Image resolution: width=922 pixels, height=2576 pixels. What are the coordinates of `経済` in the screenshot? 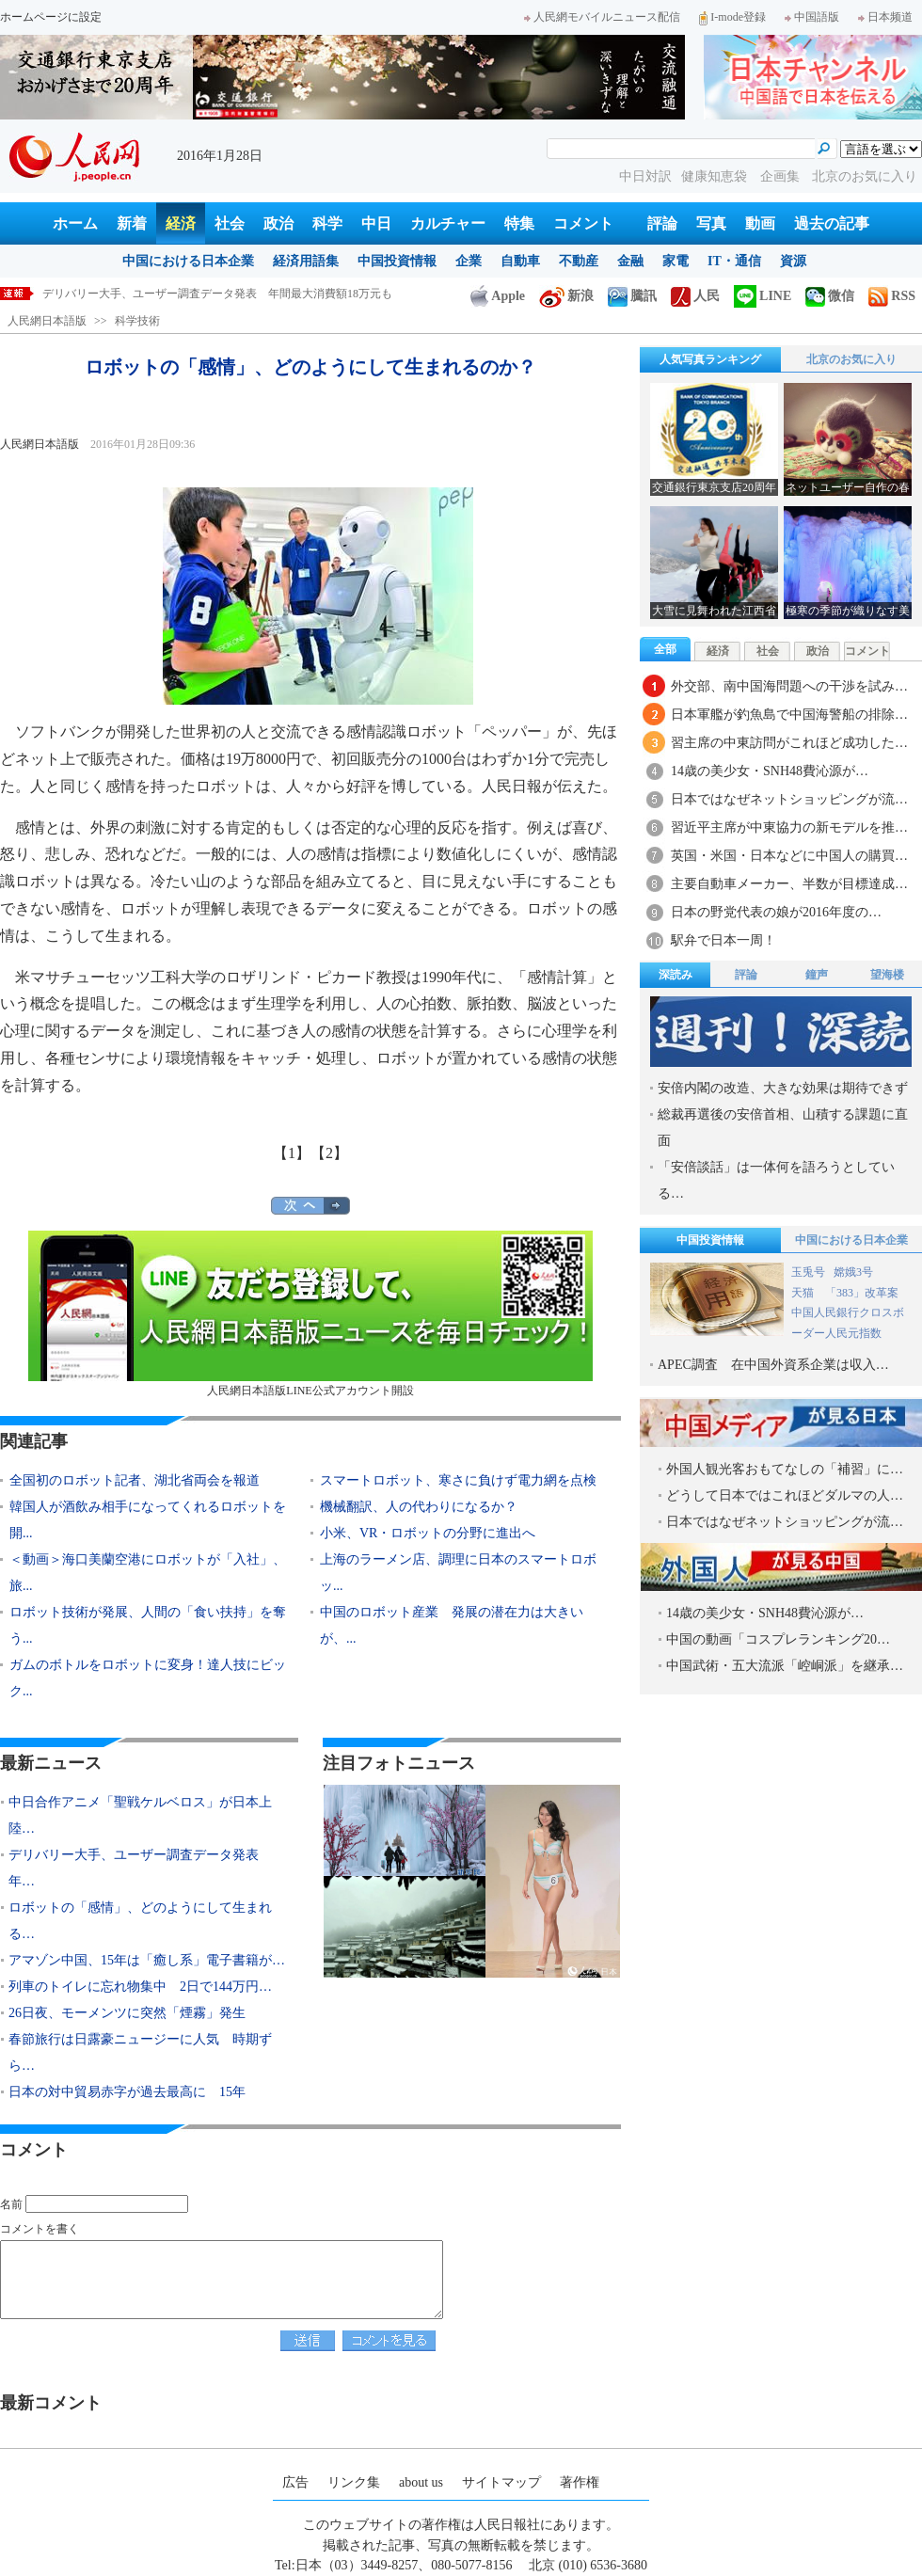 It's located at (181, 223).